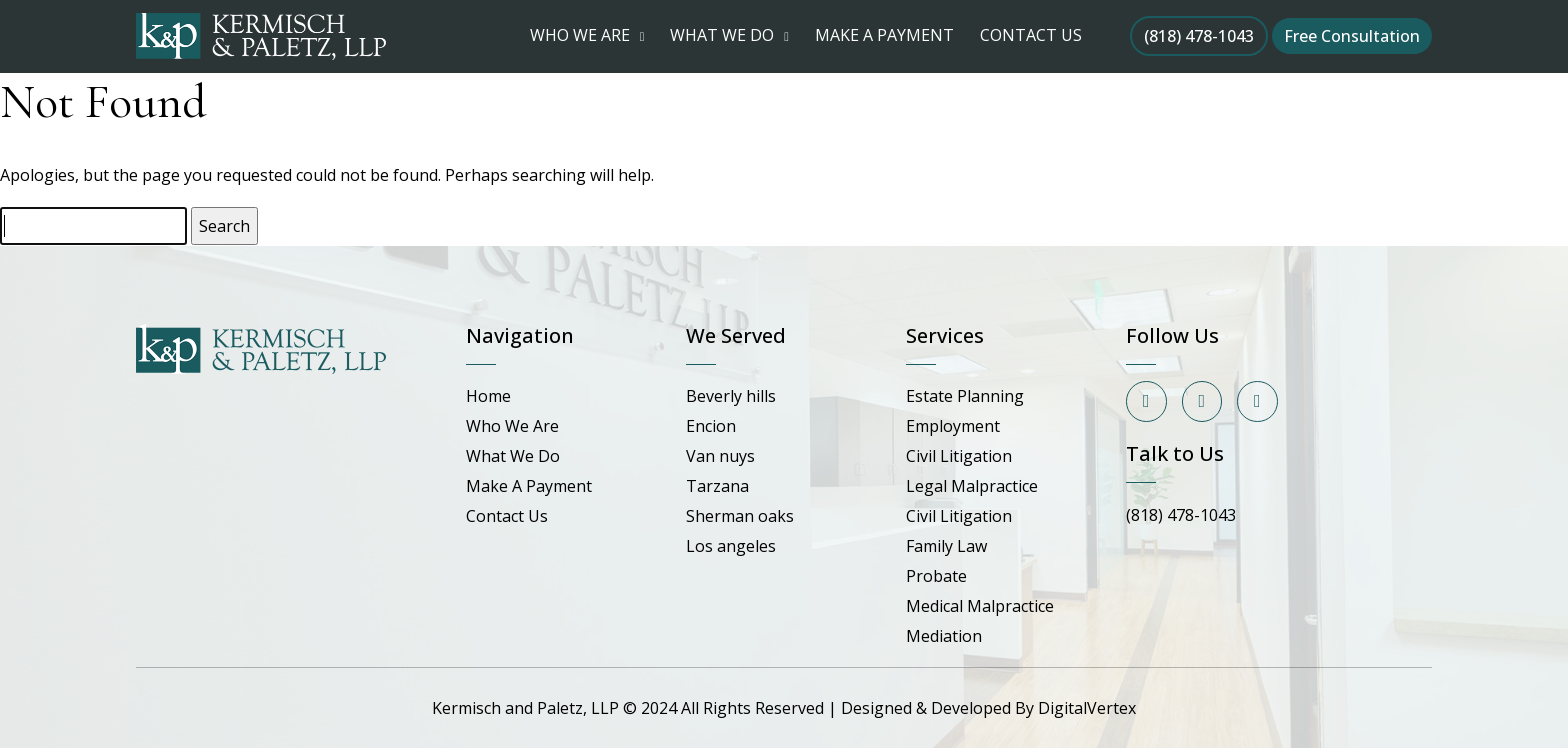 This screenshot has width=1568, height=748. What do you see at coordinates (936, 576) in the screenshot?
I see `Probate` at bounding box center [936, 576].